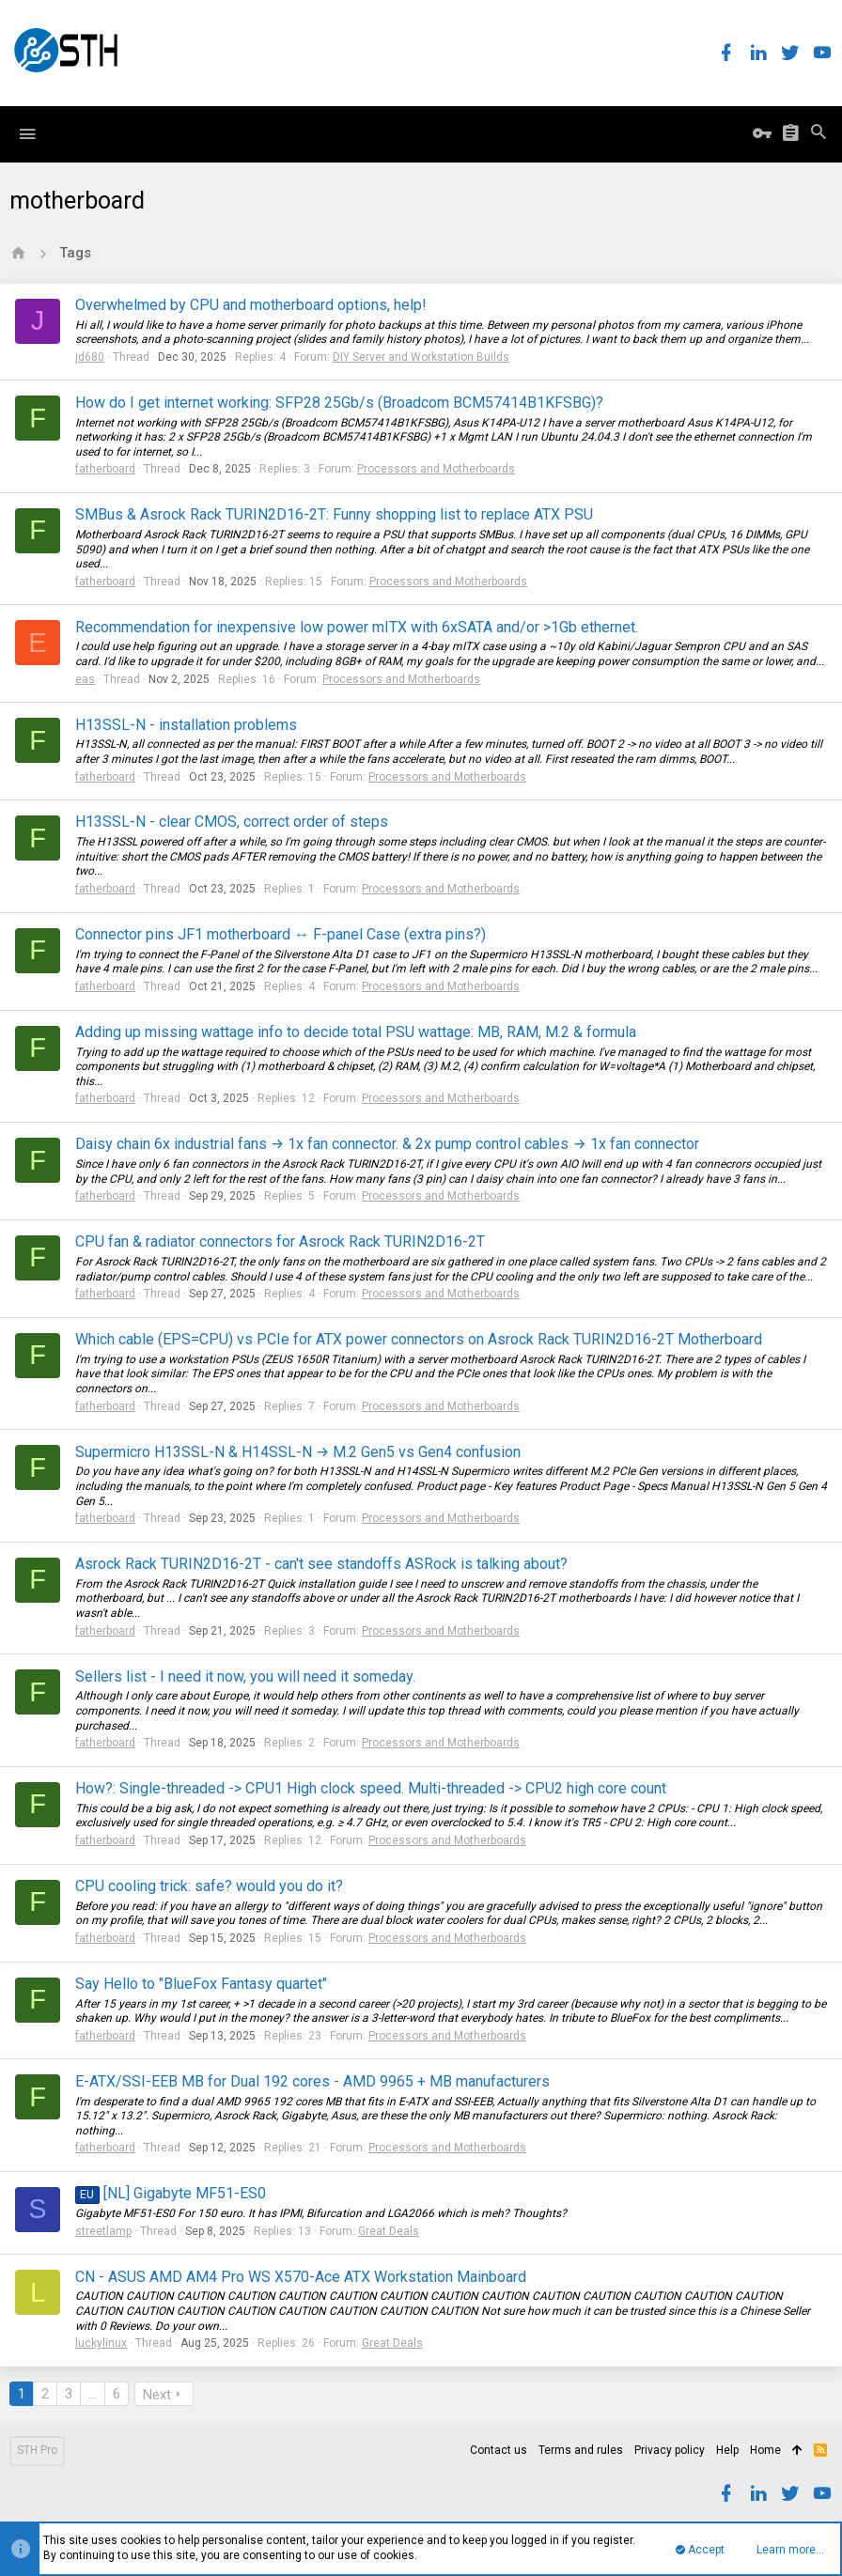 The image size is (842, 2576). Describe the element at coordinates (85, 679) in the screenshot. I see `eas` at that location.